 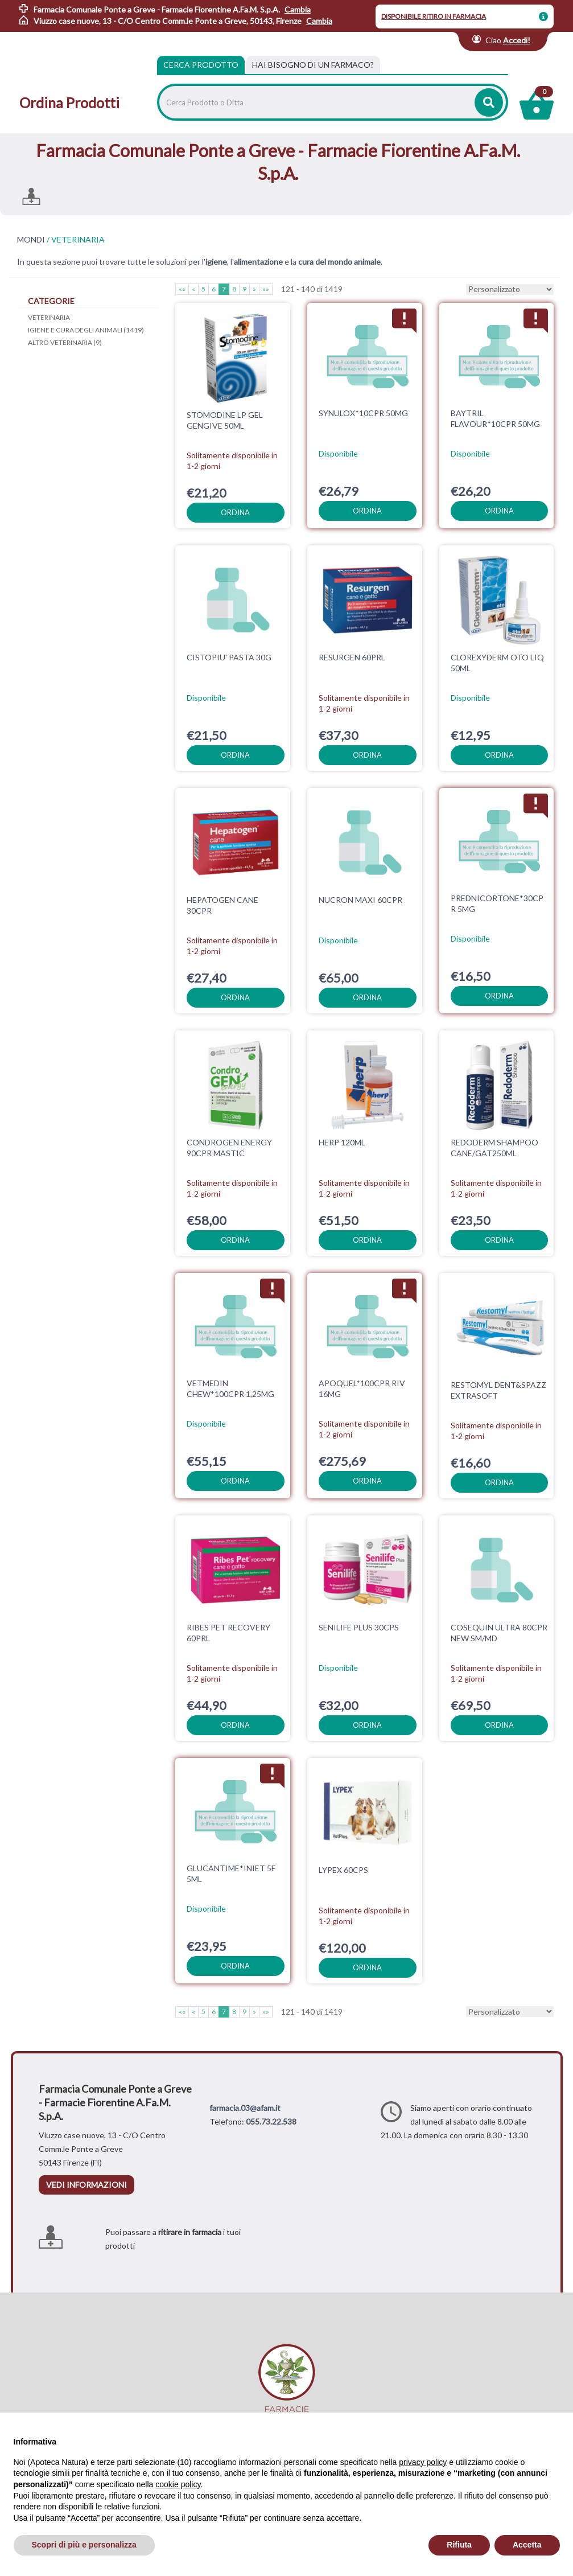 I want to click on Rifiuta [button], so click(x=459, y=2544).